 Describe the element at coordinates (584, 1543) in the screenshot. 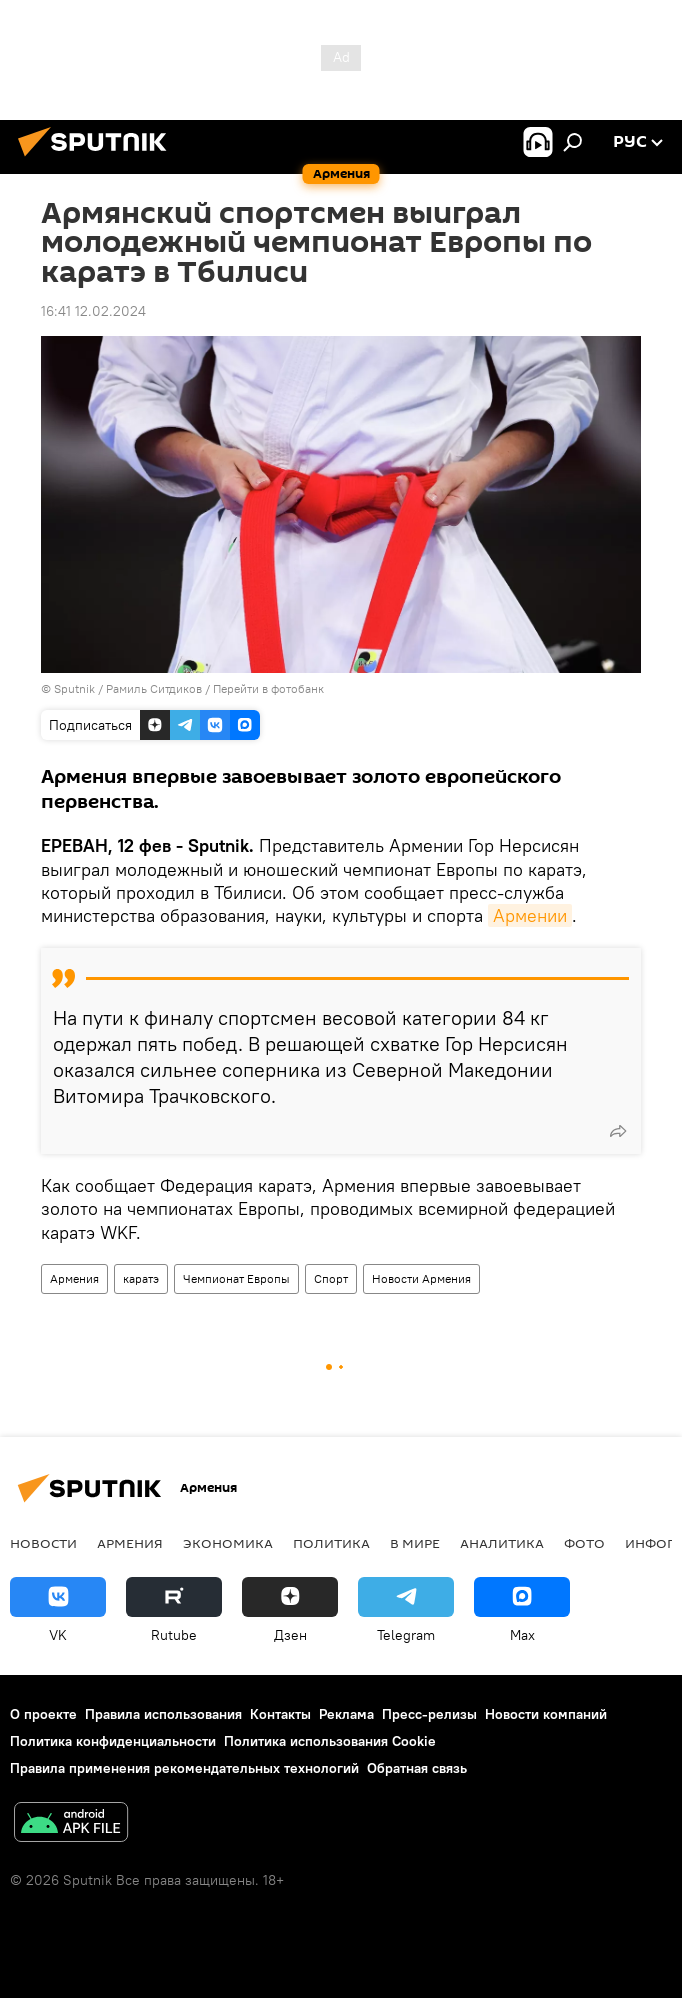

I see `Фото` at that location.